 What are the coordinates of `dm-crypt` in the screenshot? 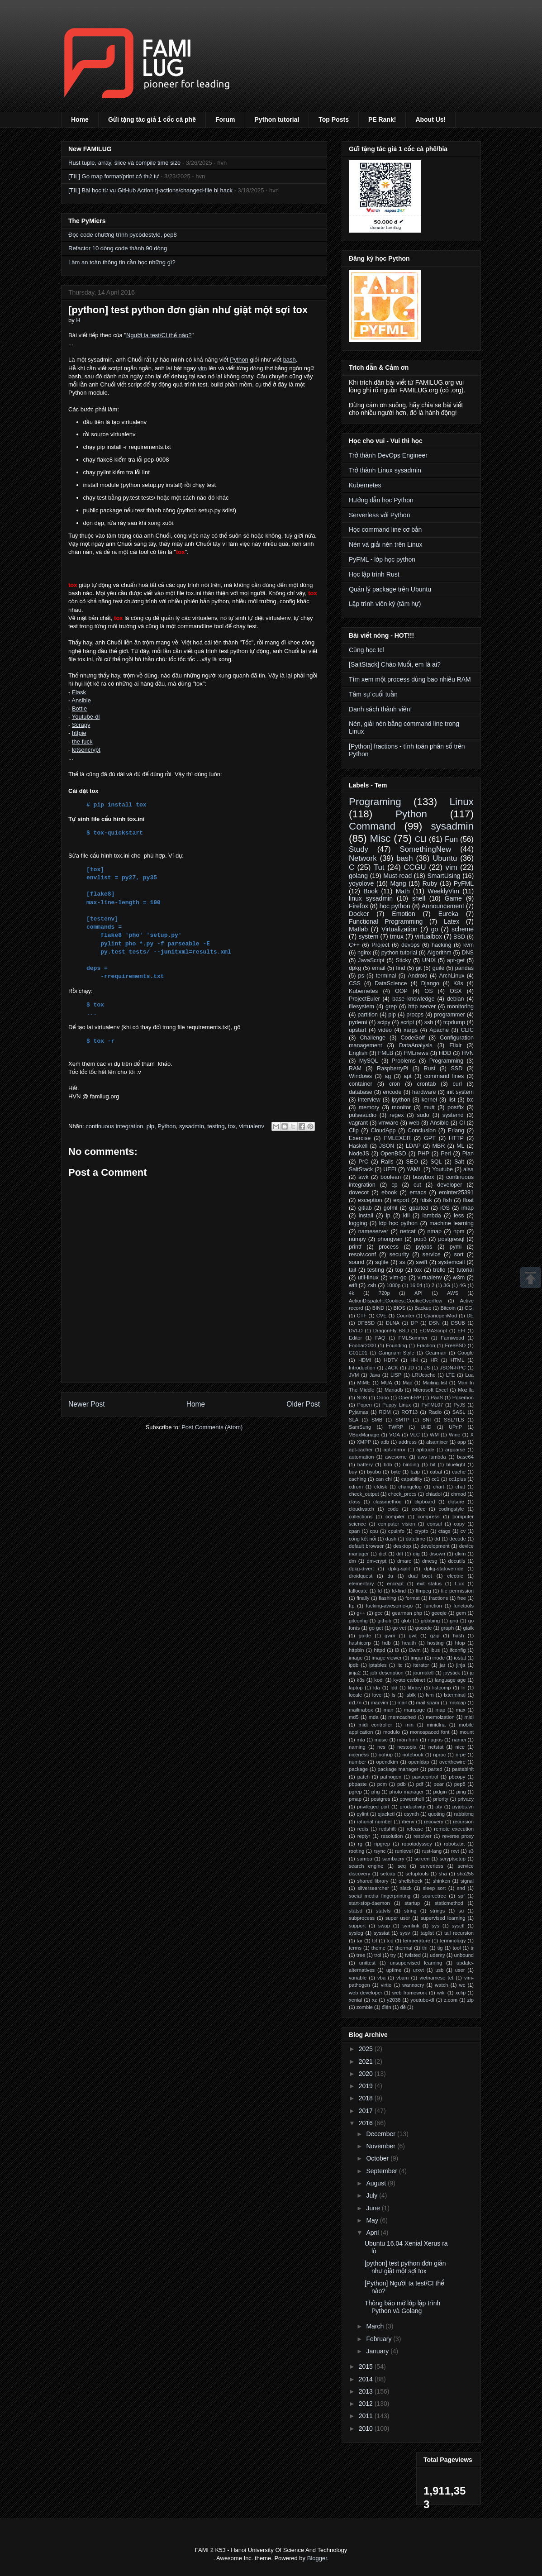 It's located at (376, 1561).